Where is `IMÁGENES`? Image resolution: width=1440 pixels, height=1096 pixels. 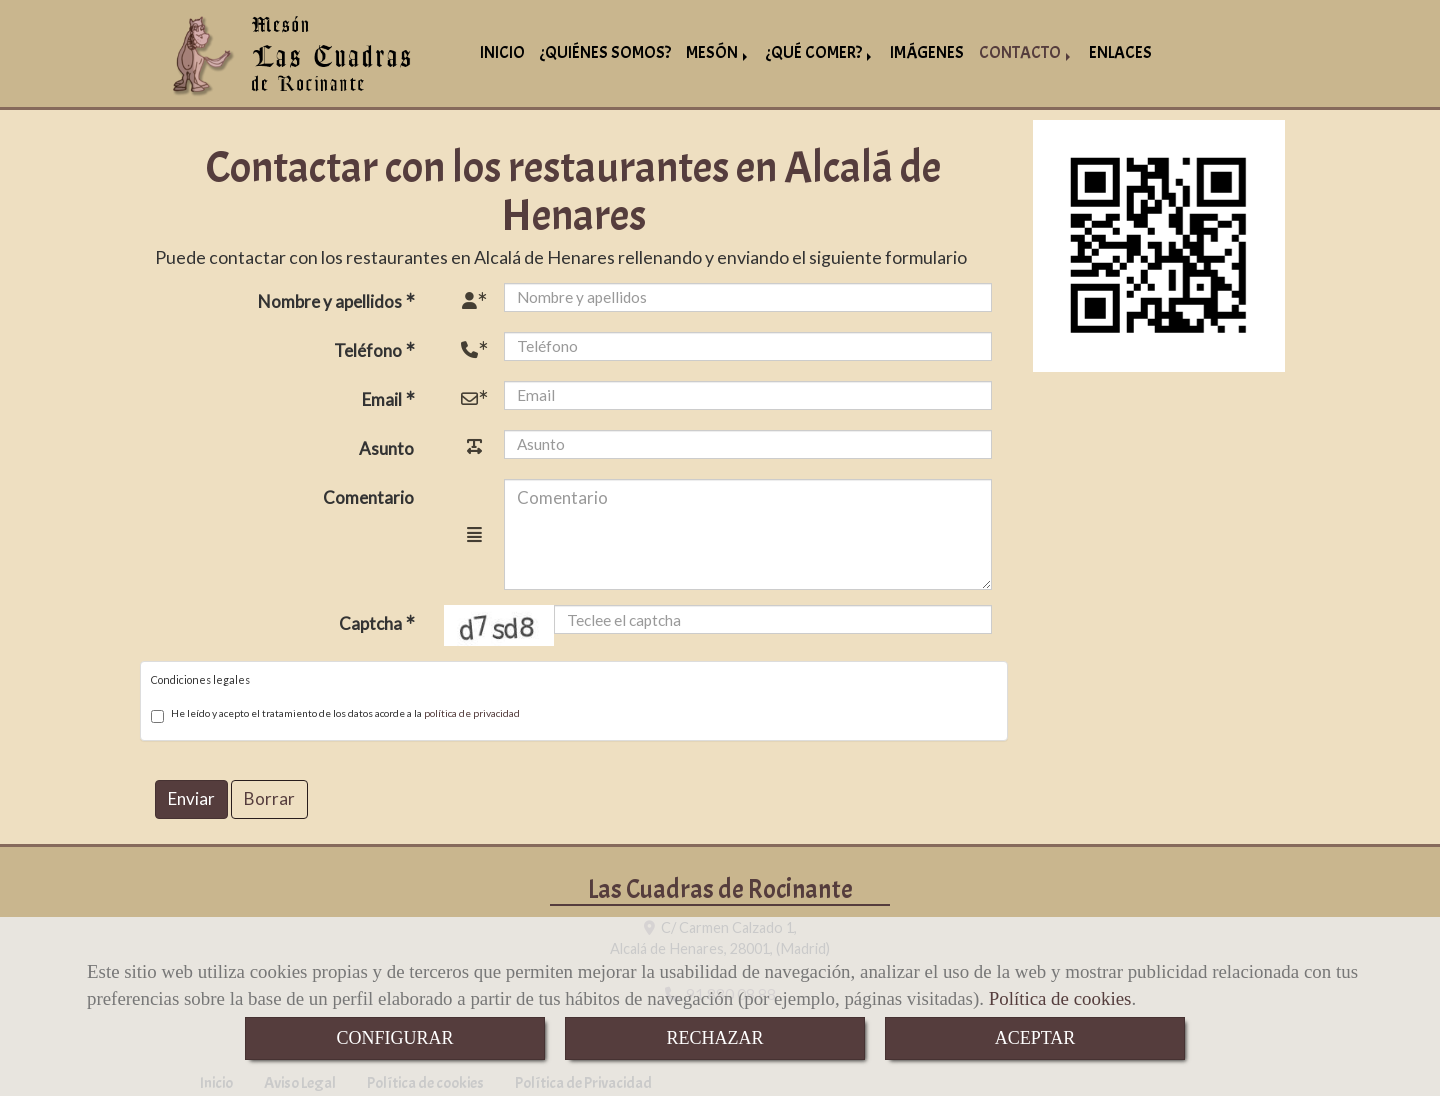 IMÁGENES is located at coordinates (927, 51).